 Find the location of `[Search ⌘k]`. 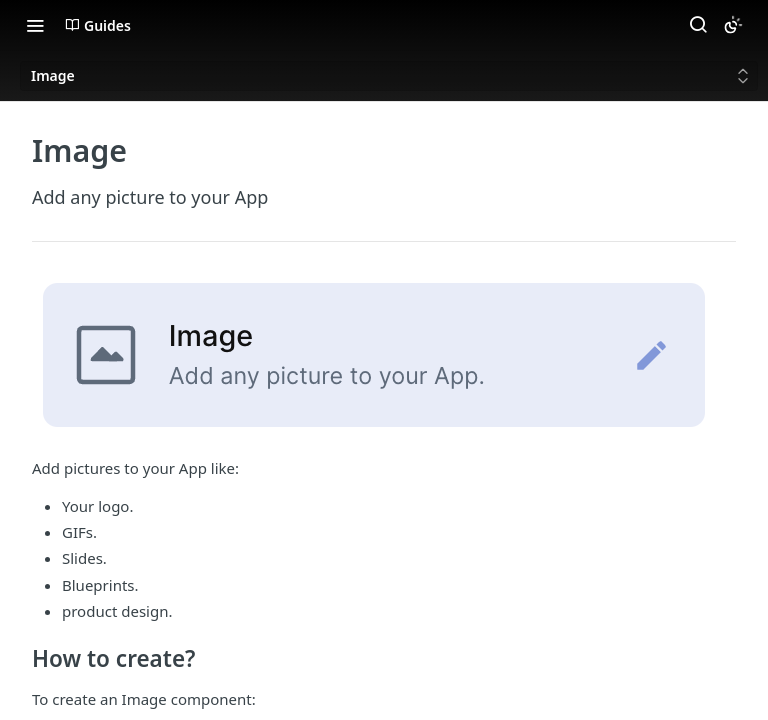

[Search ⌘k] is located at coordinates (698, 25).